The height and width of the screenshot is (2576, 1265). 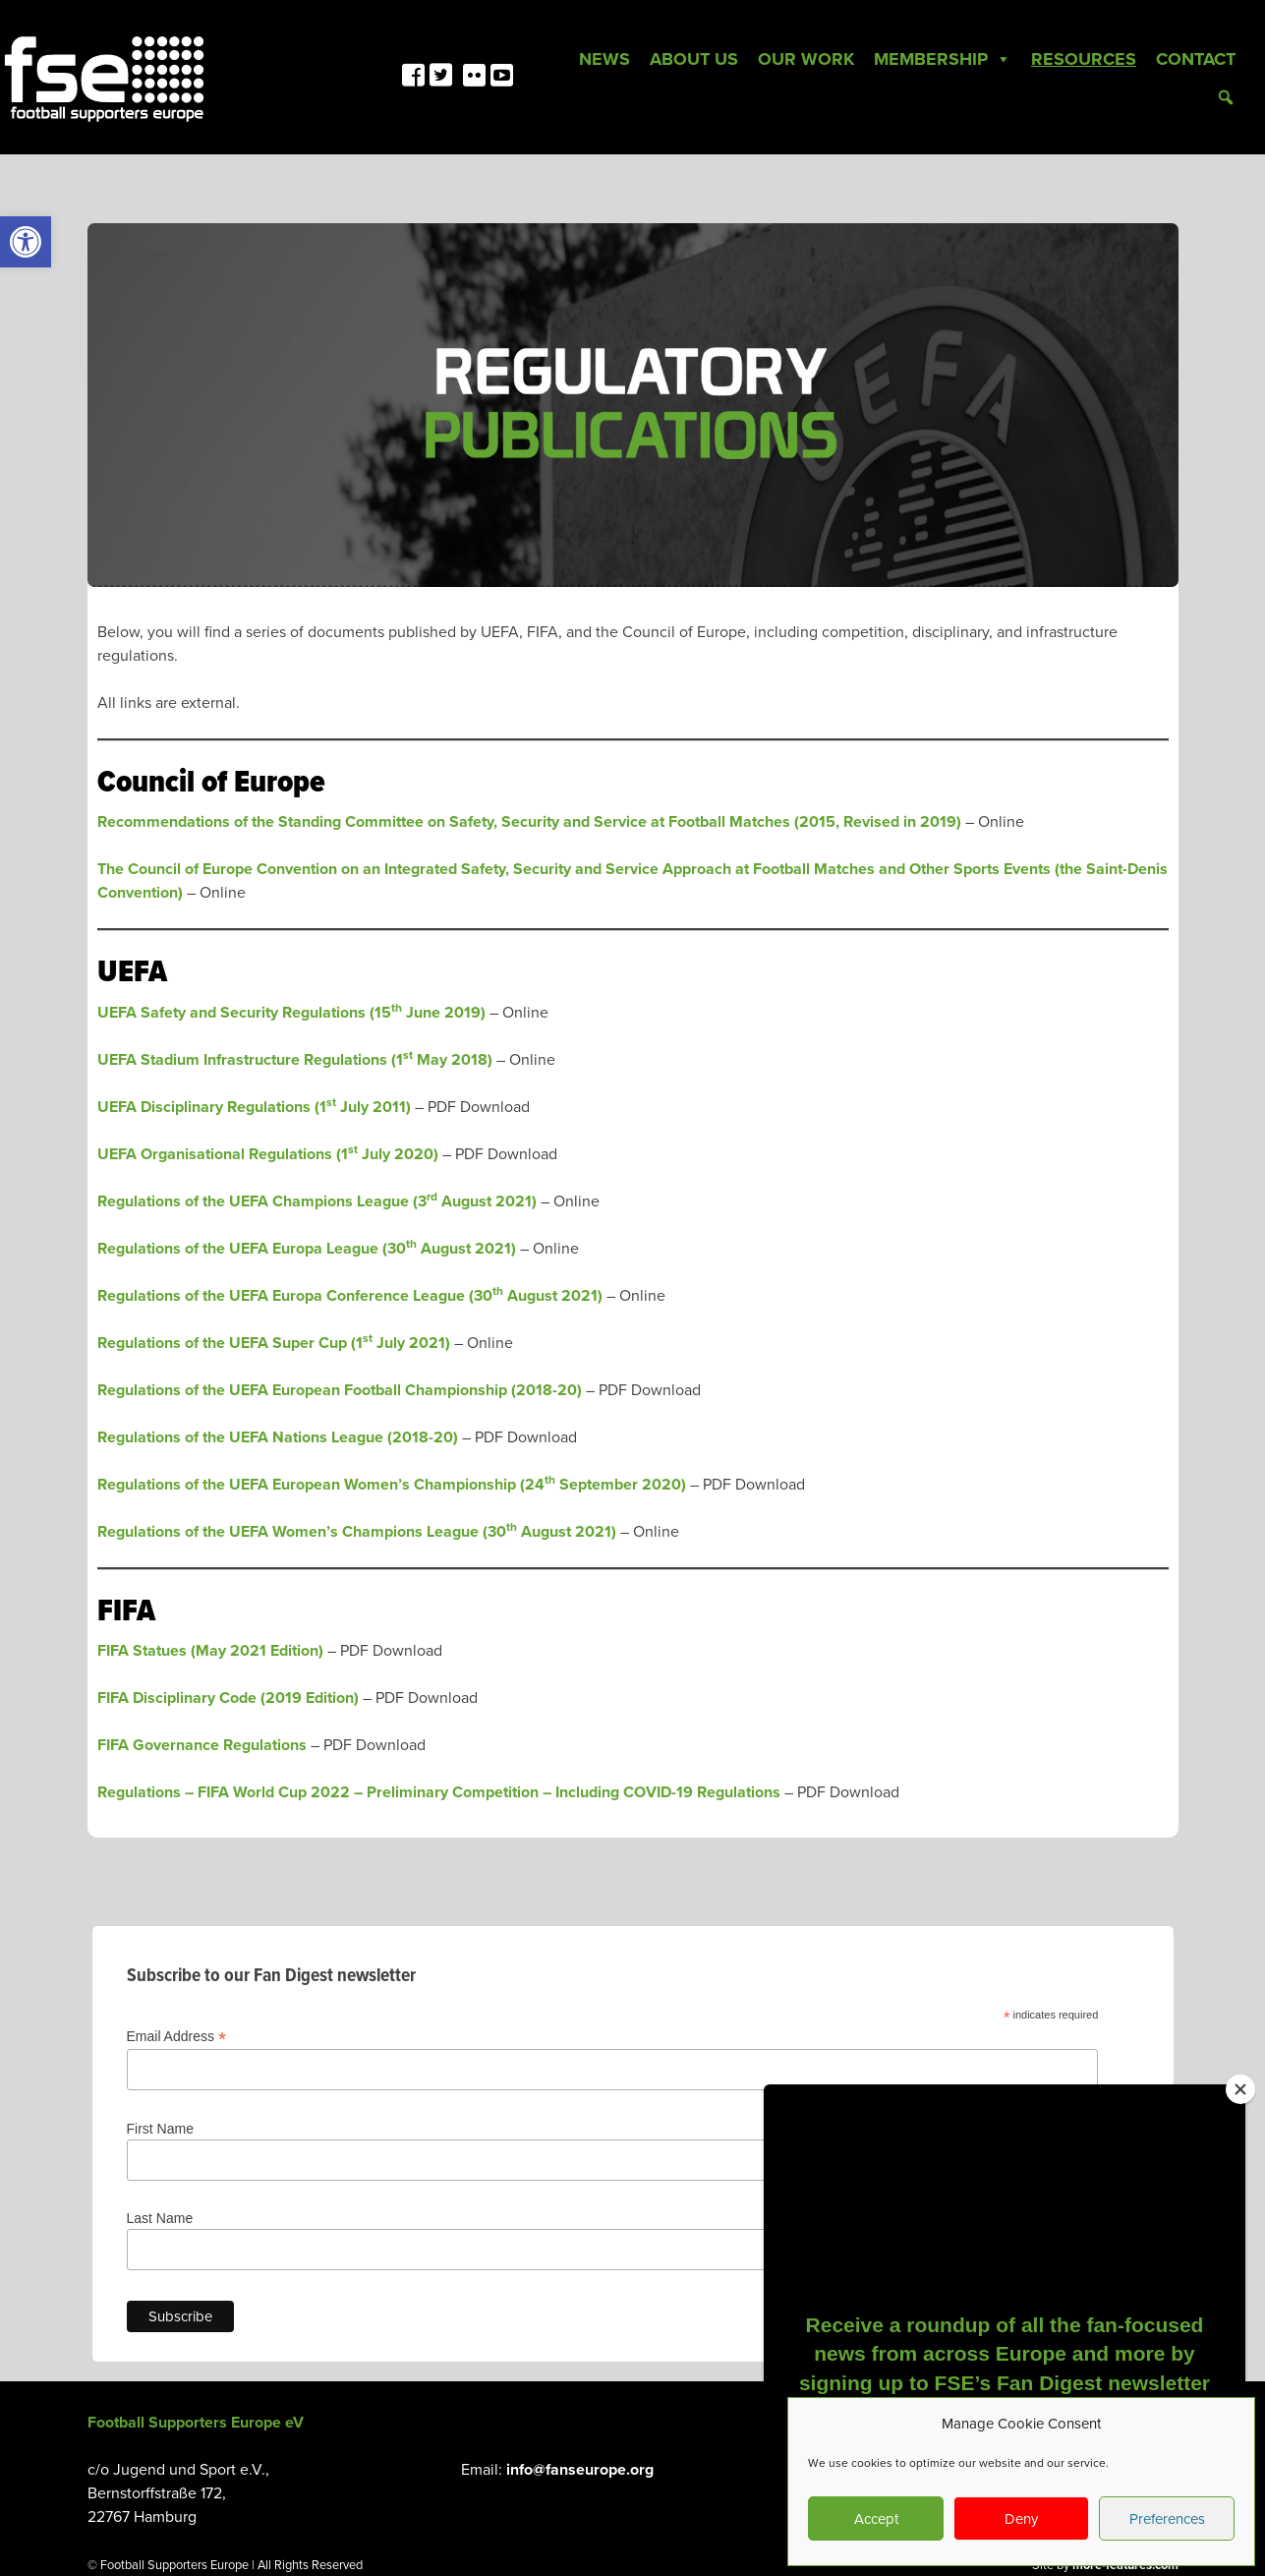 What do you see at coordinates (356, 1532) in the screenshot?
I see `Regulations of the UEFA Women’s Champions League (30 August 2021) [link]` at bounding box center [356, 1532].